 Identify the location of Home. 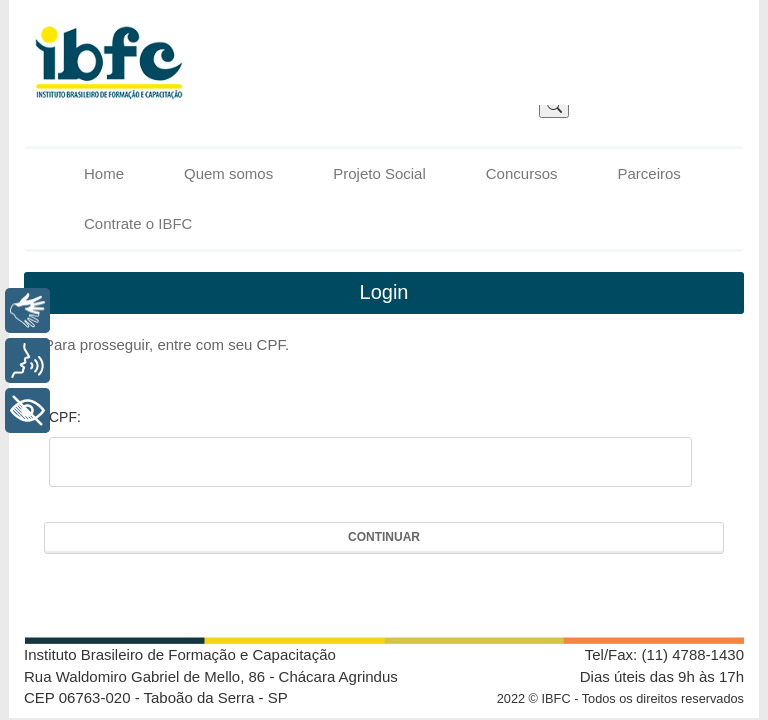
(104, 173).